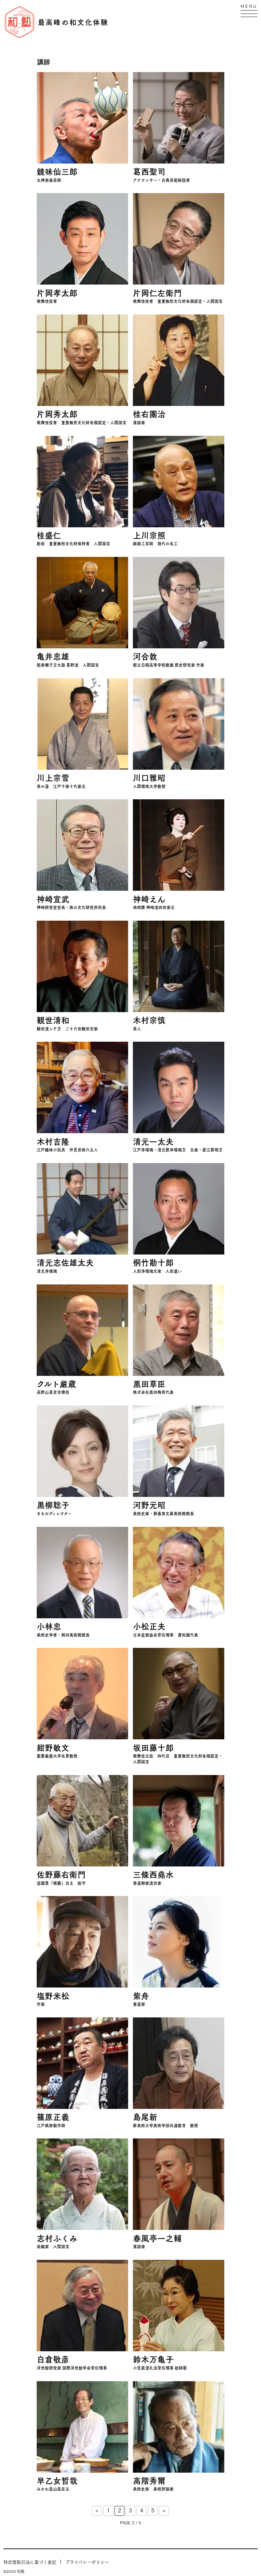 Image resolution: width=261 pixels, height=2576 pixels. Describe the element at coordinates (97, 2510) in the screenshot. I see `< [Previous Page]` at that location.